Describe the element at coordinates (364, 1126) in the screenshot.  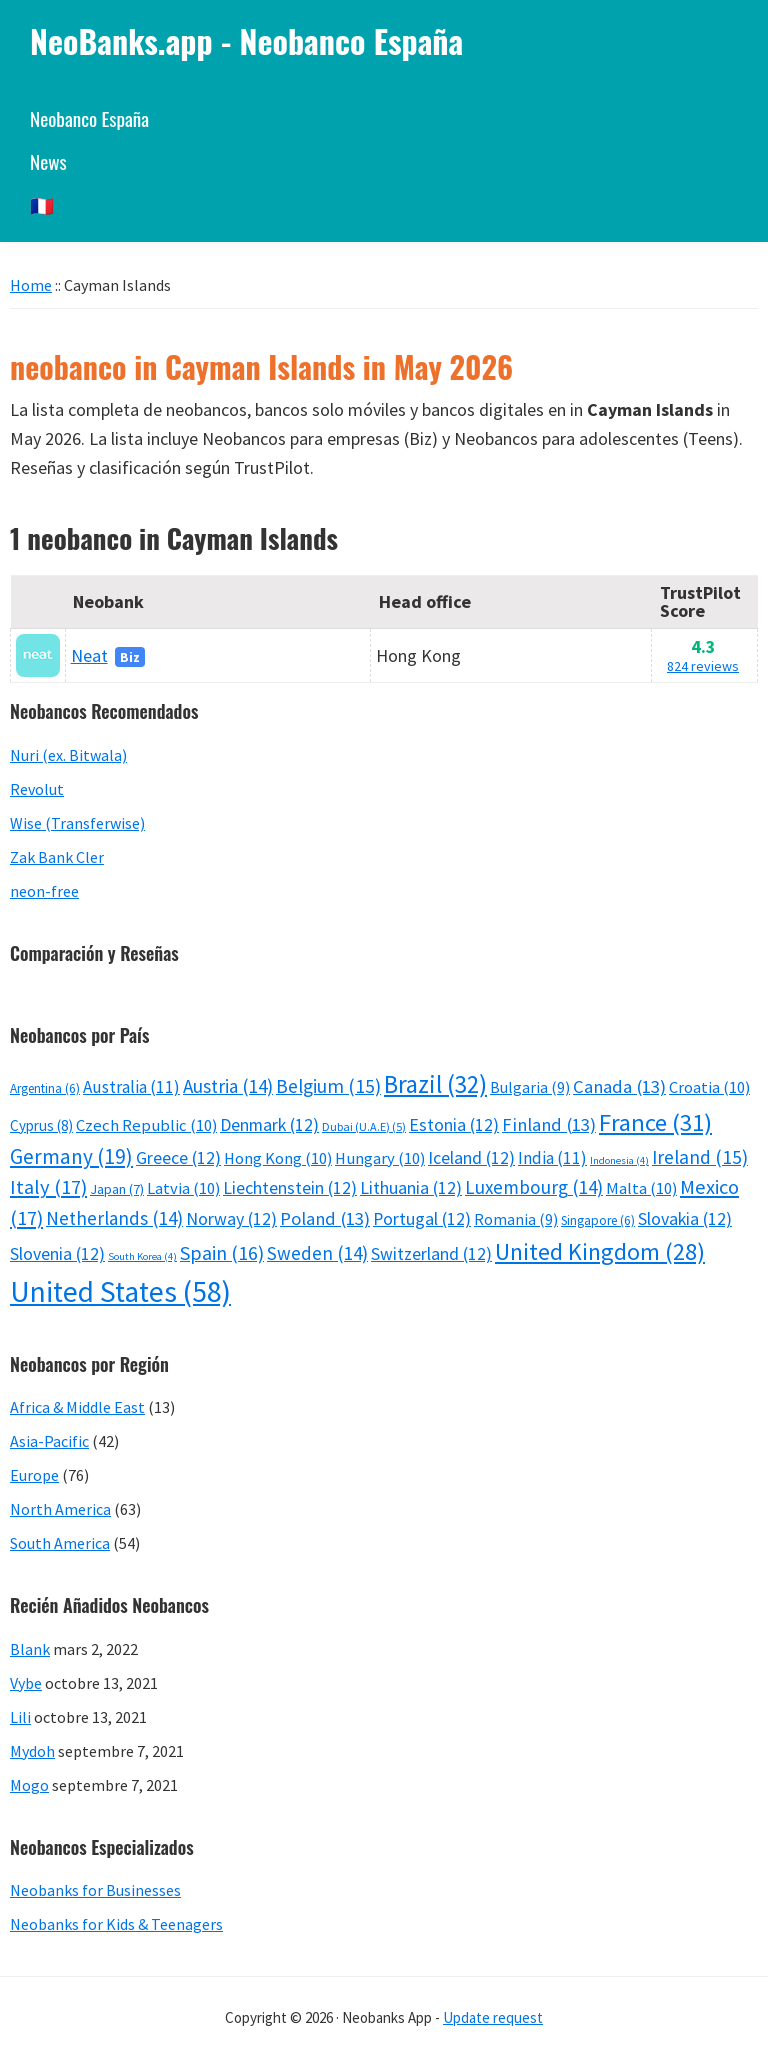
I see `Dubai (U.A.E) [Dubai (U.A.E) (5 éléments)]` at that location.